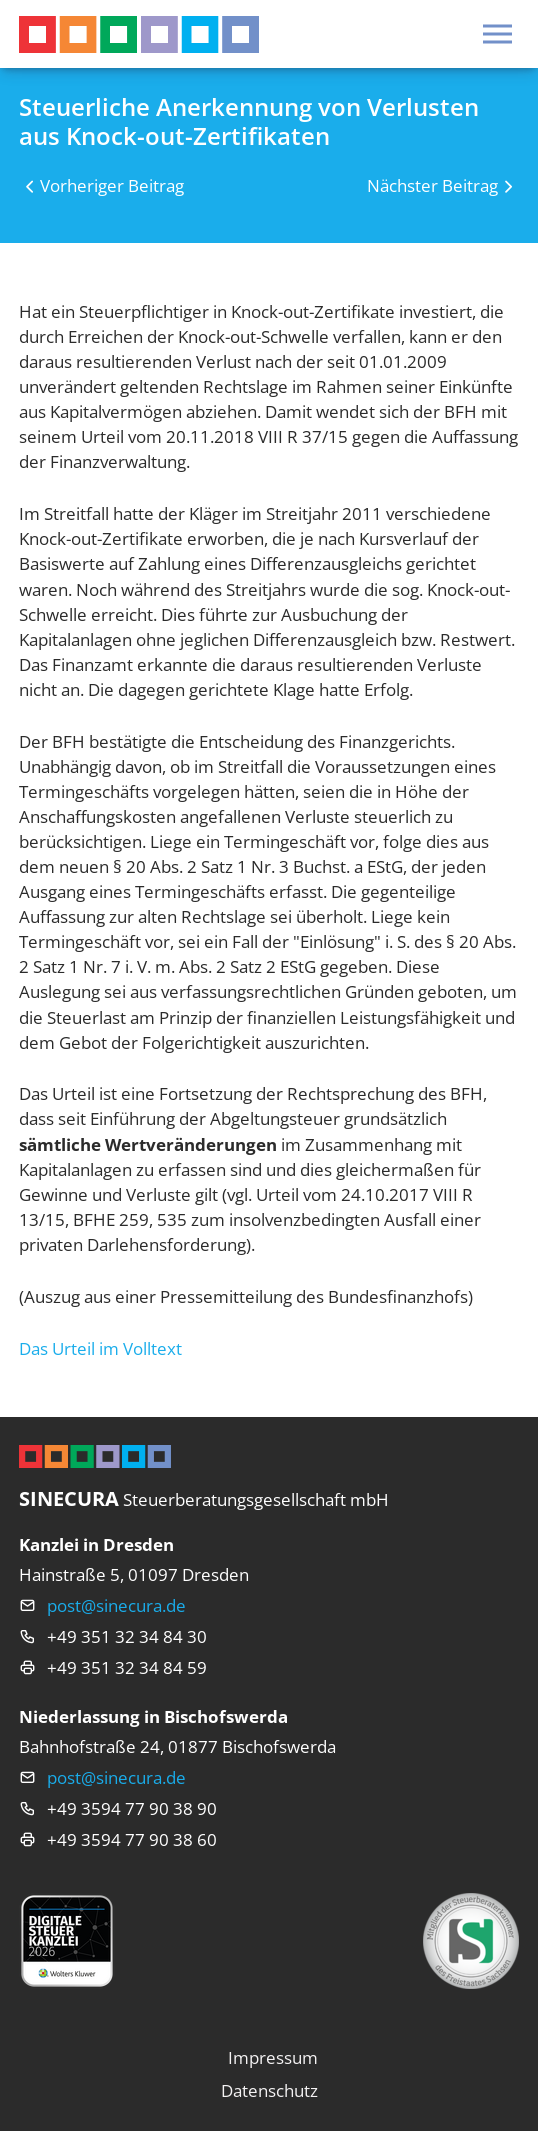 Image resolution: width=538 pixels, height=2131 pixels. What do you see at coordinates (112, 185) in the screenshot?
I see `Vorheriger Beitrag` at bounding box center [112, 185].